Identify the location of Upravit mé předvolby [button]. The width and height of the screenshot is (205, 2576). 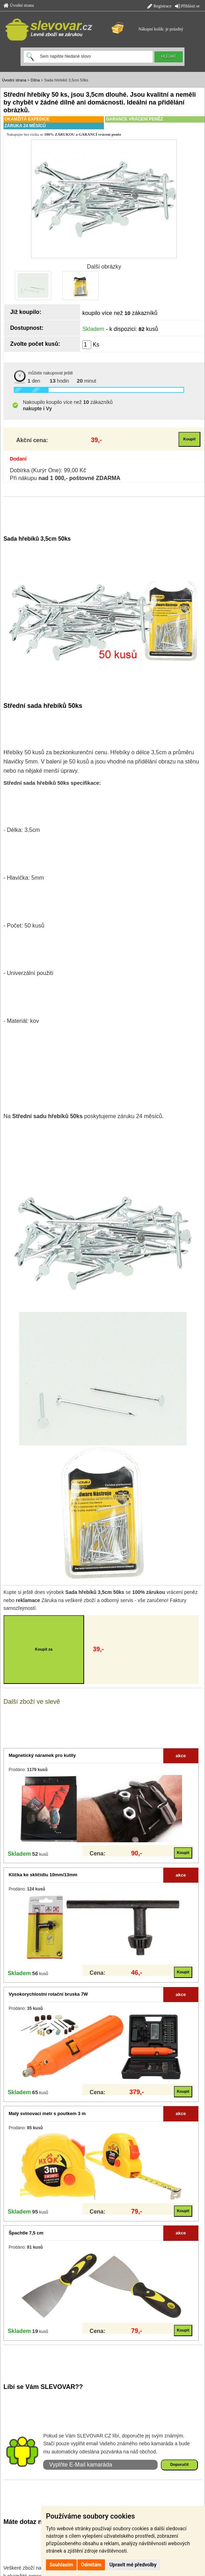
(132, 2564).